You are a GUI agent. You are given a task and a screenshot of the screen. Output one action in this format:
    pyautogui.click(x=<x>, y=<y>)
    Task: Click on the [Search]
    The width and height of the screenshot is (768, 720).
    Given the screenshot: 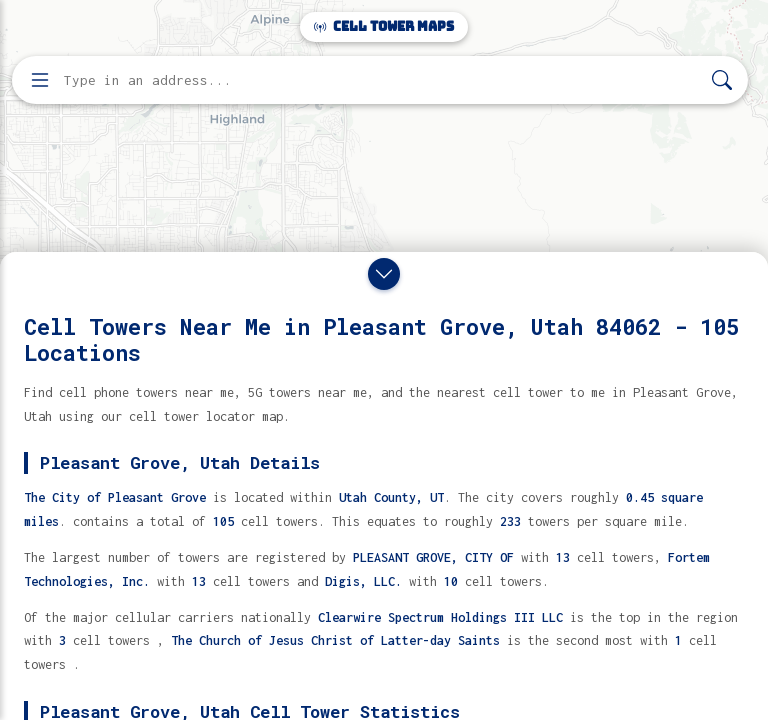 What is the action you would take?
    pyautogui.click(x=722, y=80)
    